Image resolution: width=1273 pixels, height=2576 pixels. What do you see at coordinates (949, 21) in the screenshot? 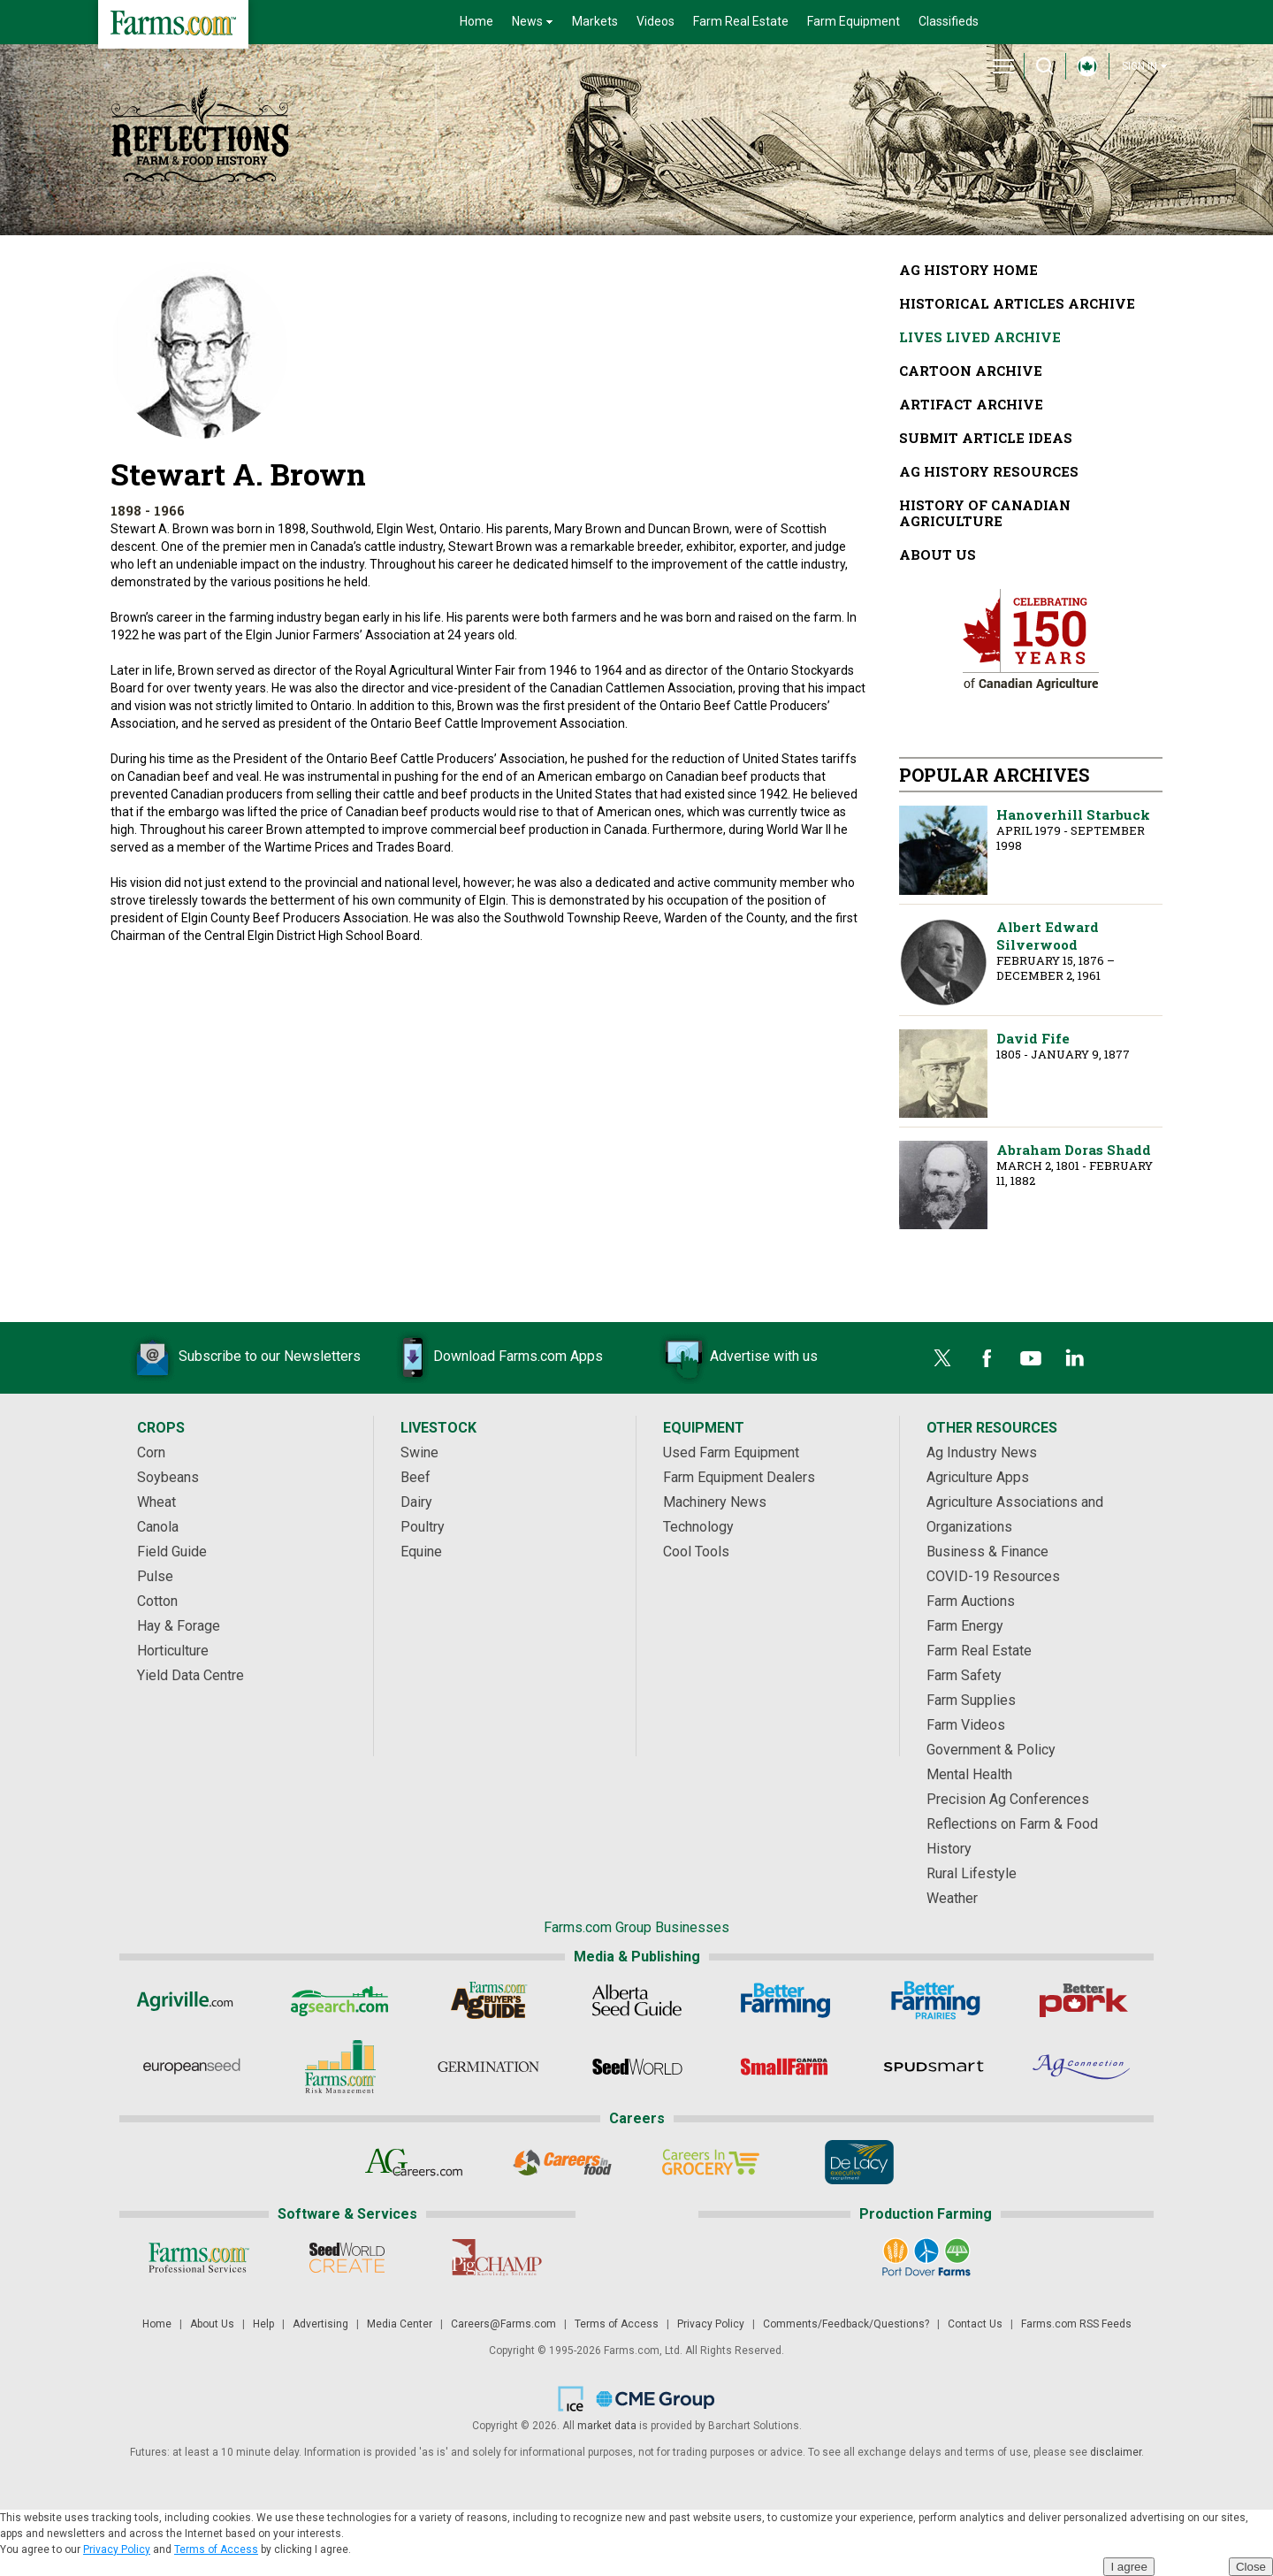
I see `Classifieds` at bounding box center [949, 21].